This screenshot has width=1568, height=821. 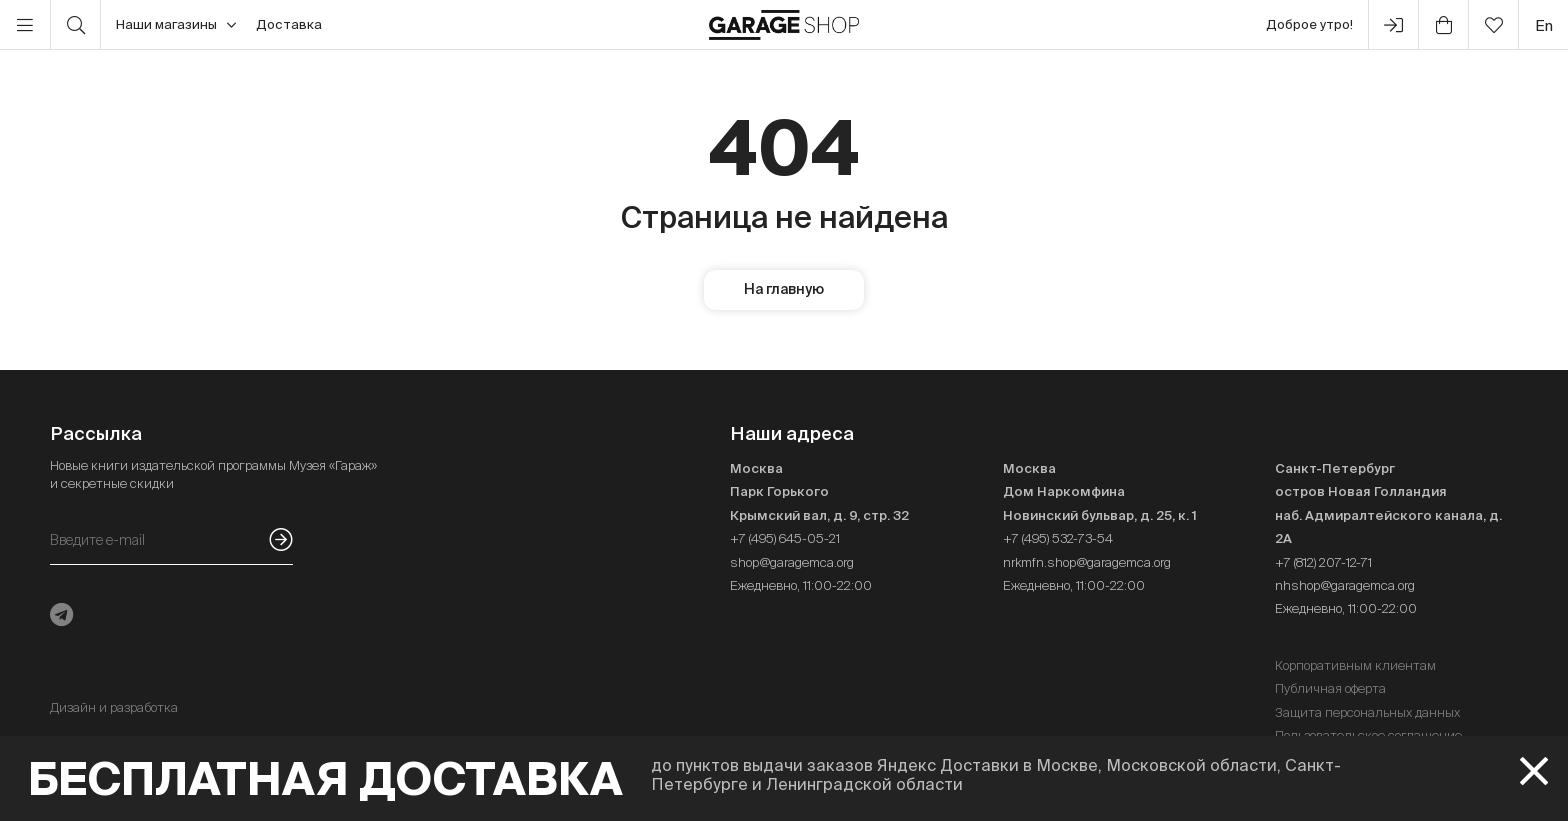 What do you see at coordinates (1367, 712) in the screenshot?
I see `Защита персональных данных` at bounding box center [1367, 712].